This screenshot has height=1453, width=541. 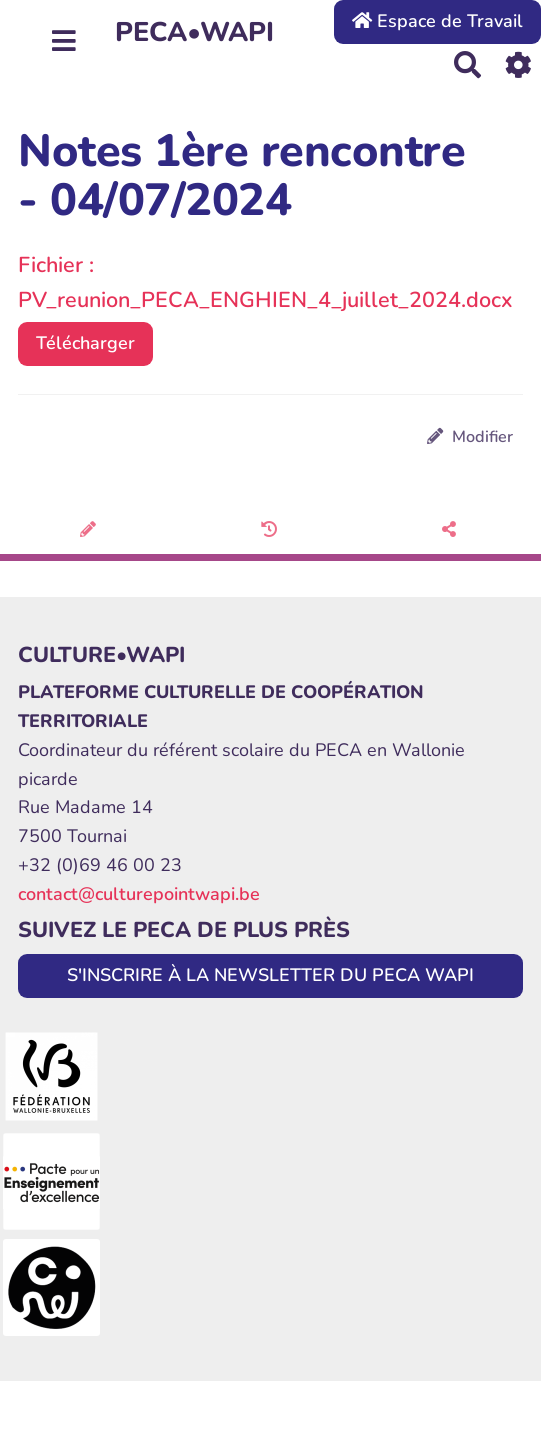 What do you see at coordinates (270, 975) in the screenshot?
I see `S'INSCRIRE À LA NEWSLETTER DU PECA WAPI` at bounding box center [270, 975].